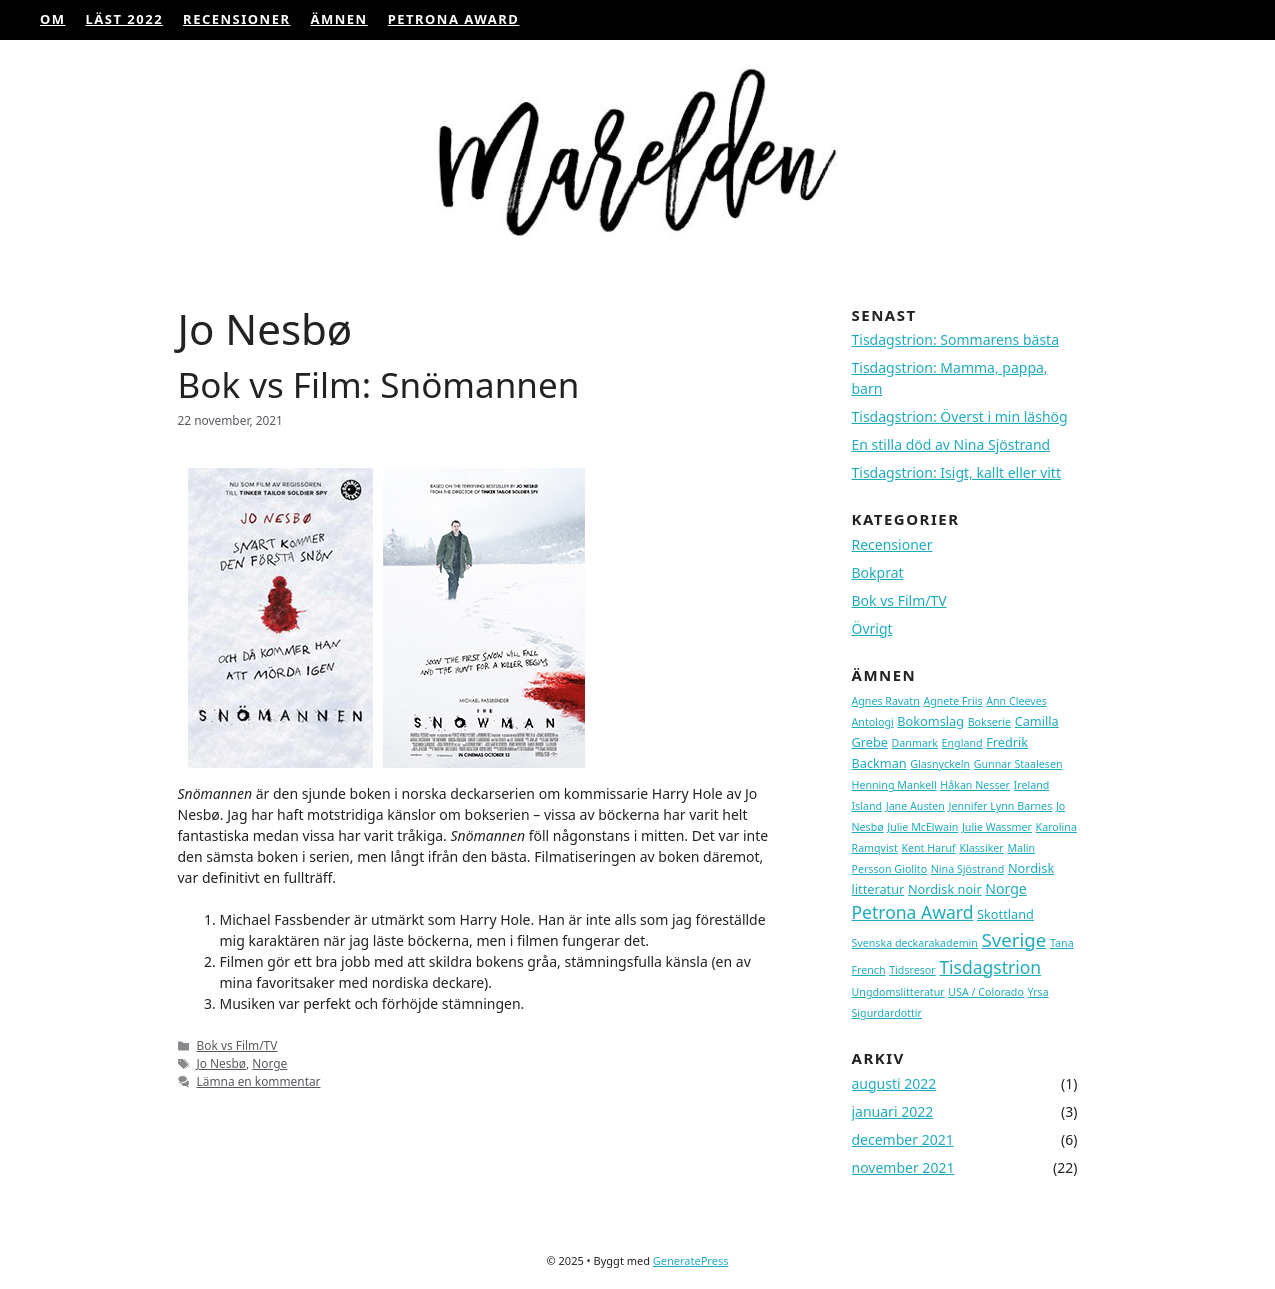 The height and width of the screenshot is (1289, 1275). What do you see at coordinates (956, 339) in the screenshot?
I see `Tisdagstrion: Sommarens bästa` at bounding box center [956, 339].